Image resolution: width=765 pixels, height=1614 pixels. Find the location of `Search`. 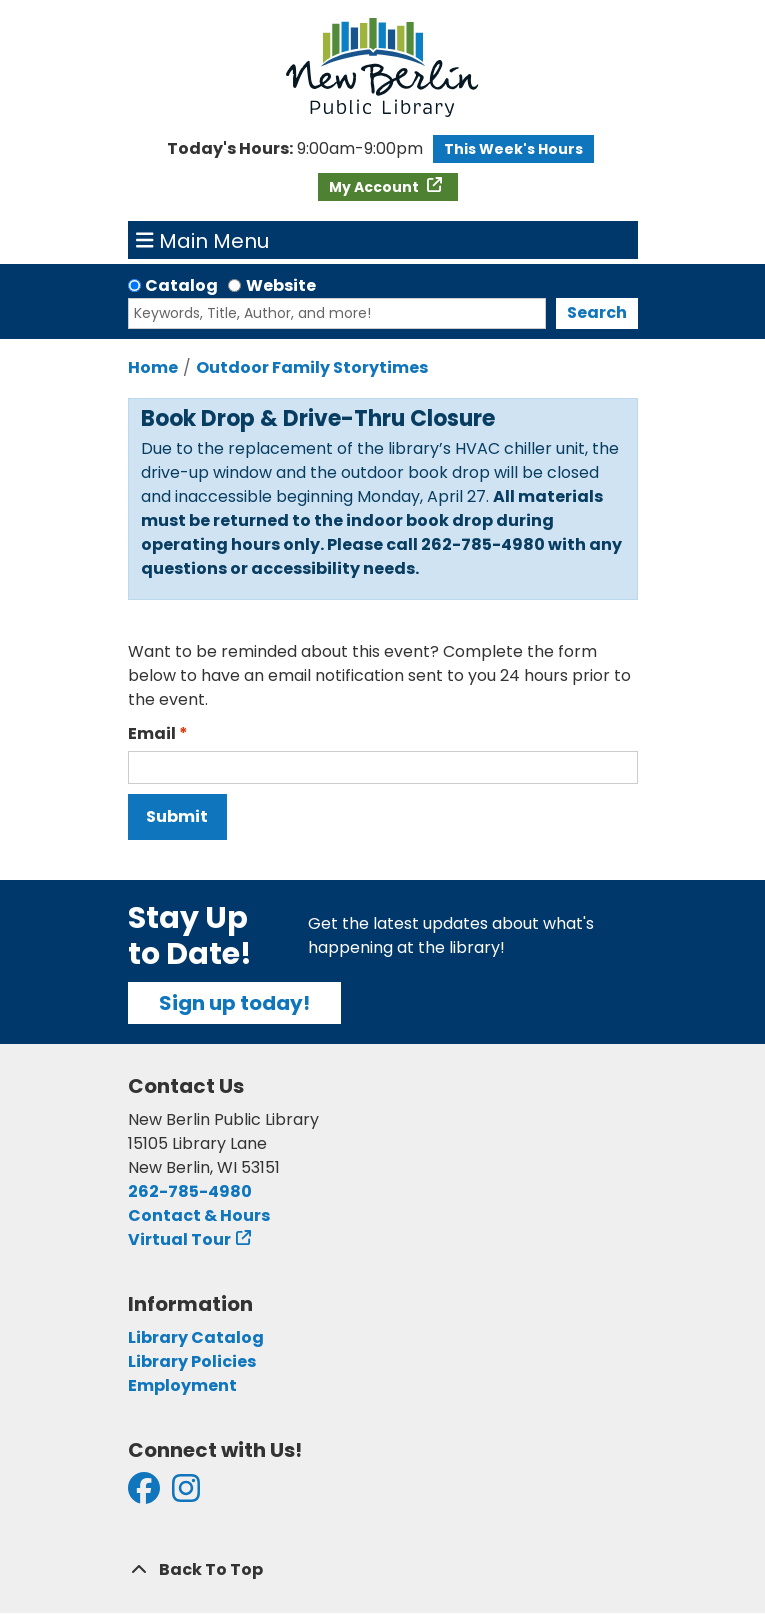

Search is located at coordinates (597, 312).